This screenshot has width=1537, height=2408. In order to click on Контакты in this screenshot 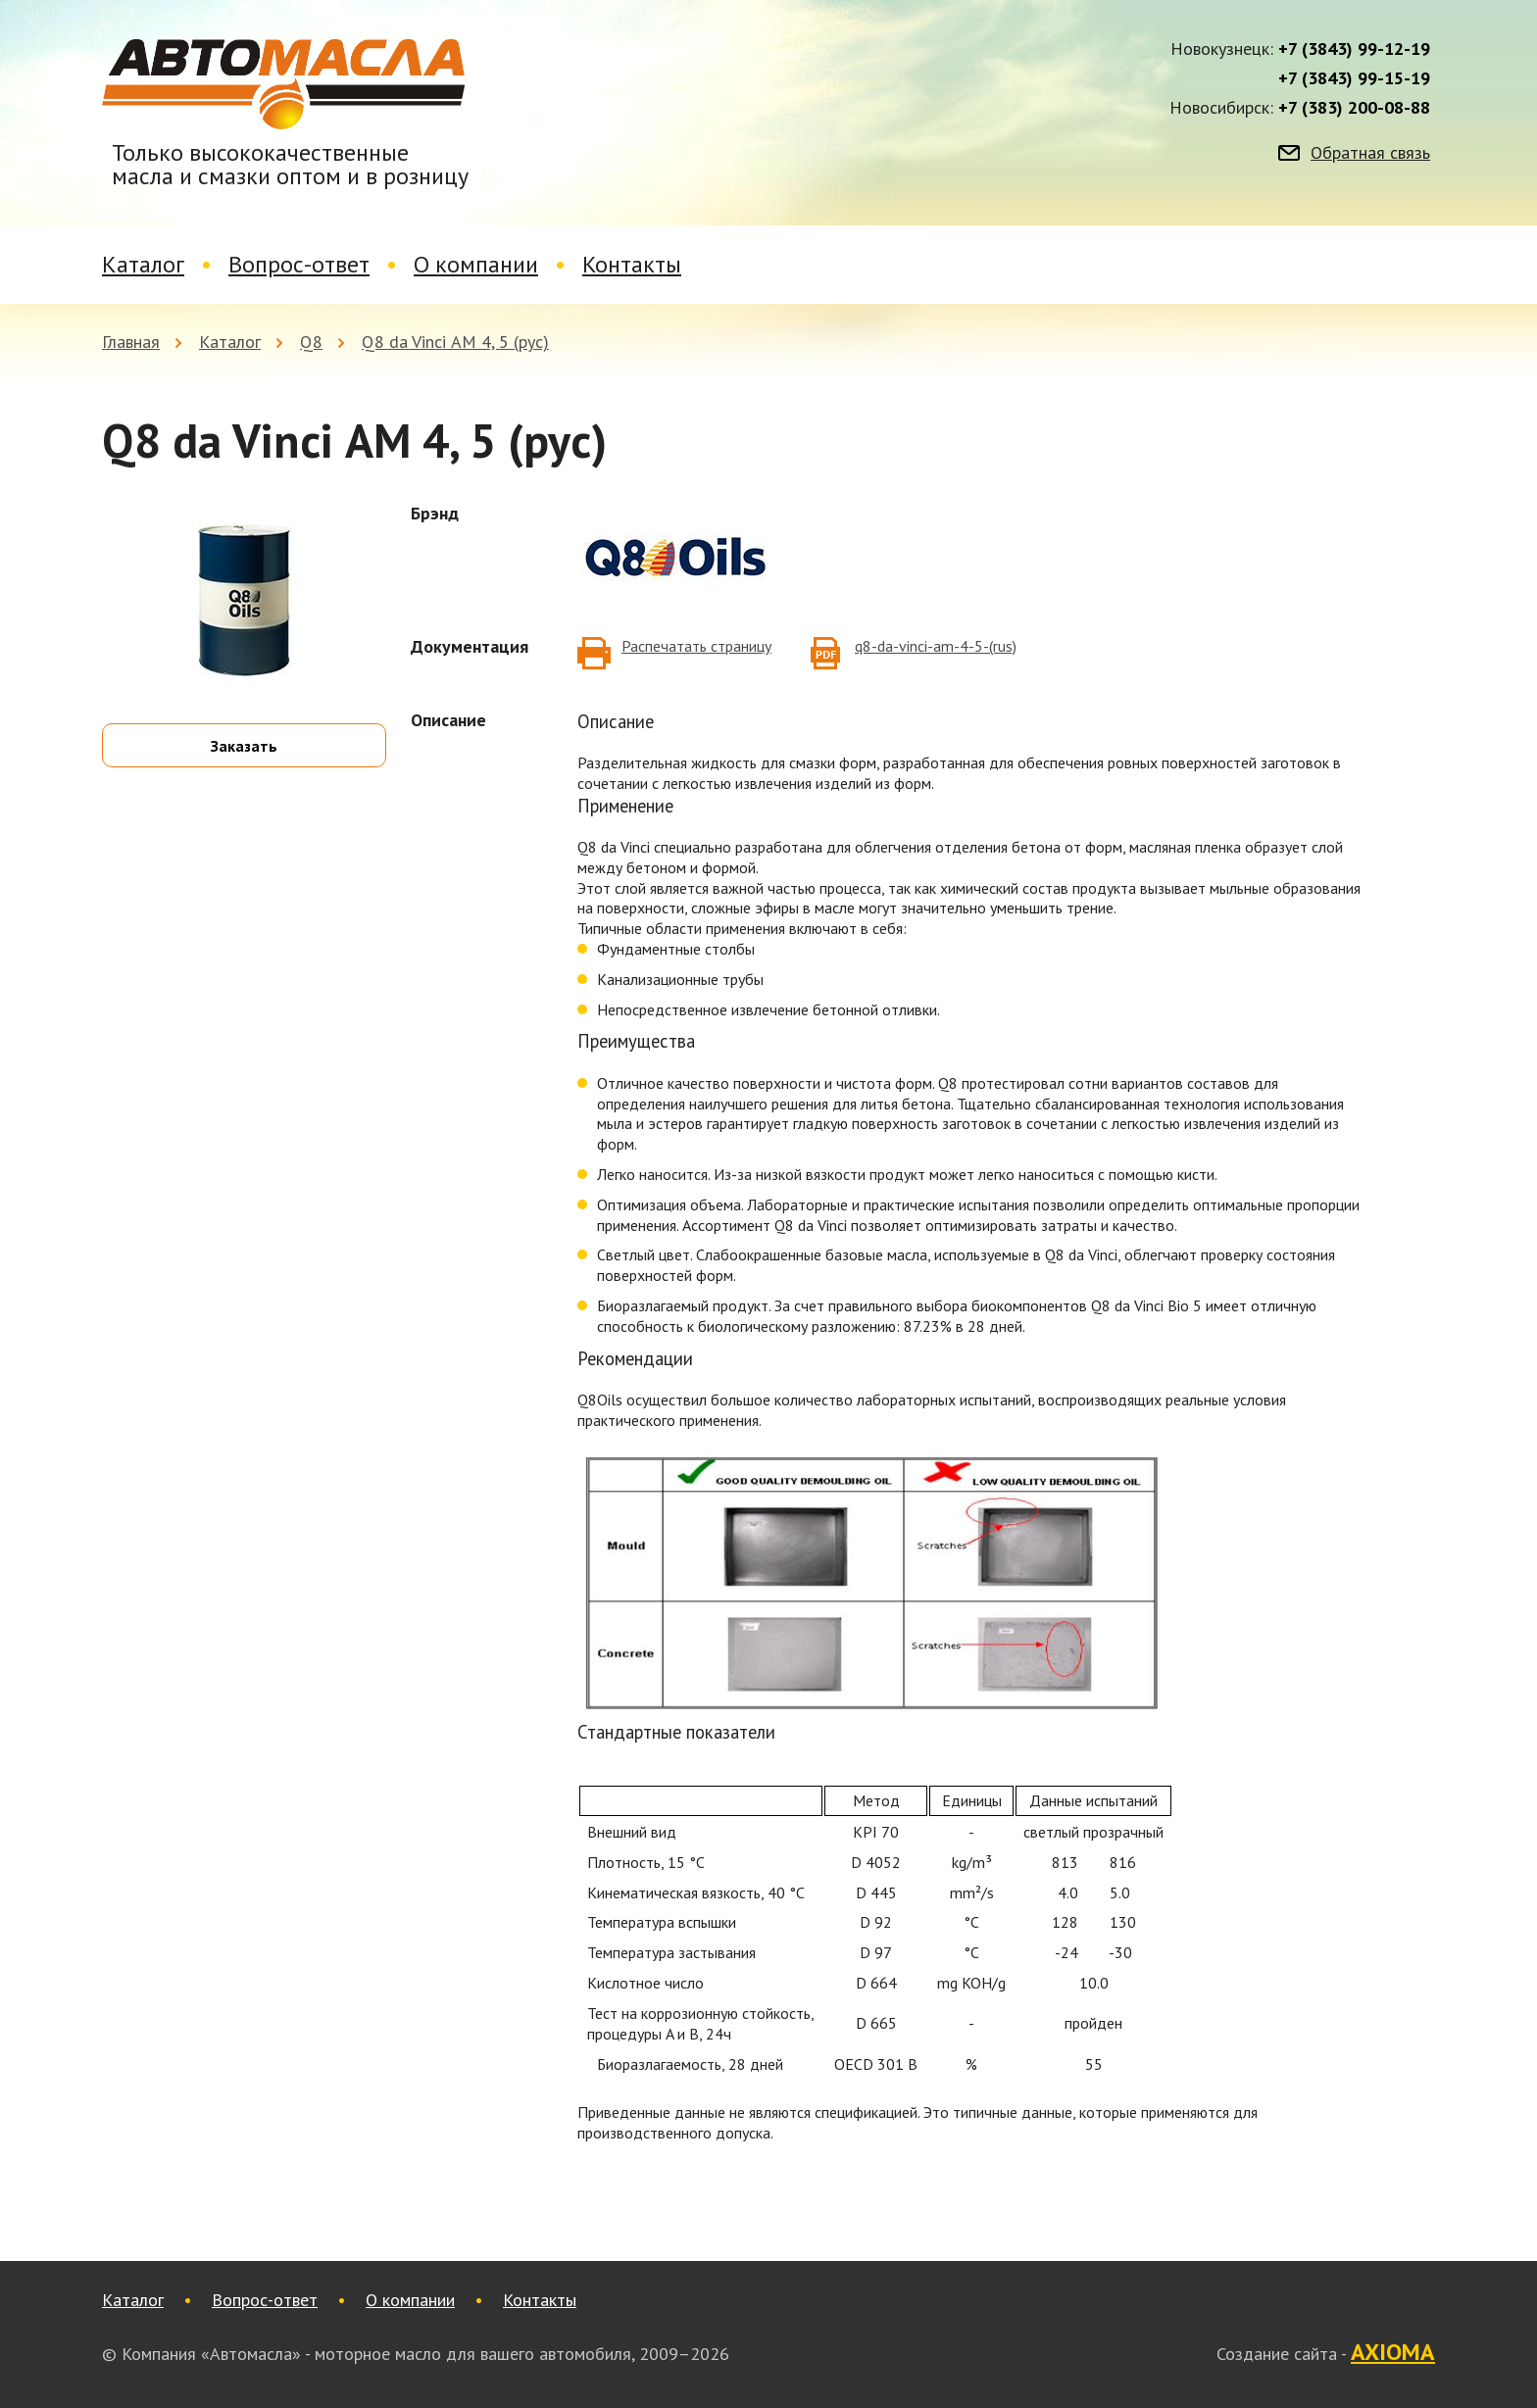, I will do `click(631, 264)`.